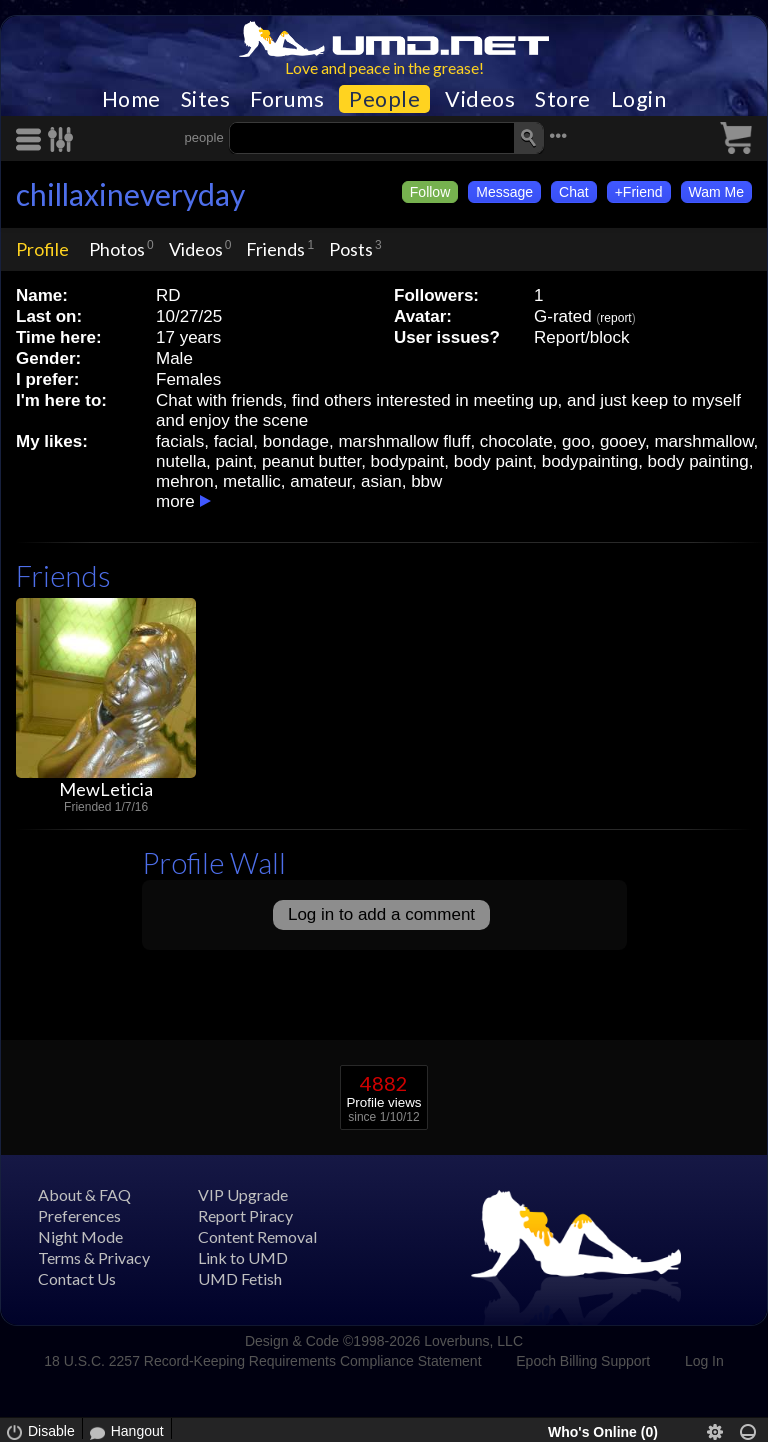 Image resolution: width=768 pixels, height=1442 pixels. What do you see at coordinates (185, 481) in the screenshot?
I see `mehron` at bounding box center [185, 481].